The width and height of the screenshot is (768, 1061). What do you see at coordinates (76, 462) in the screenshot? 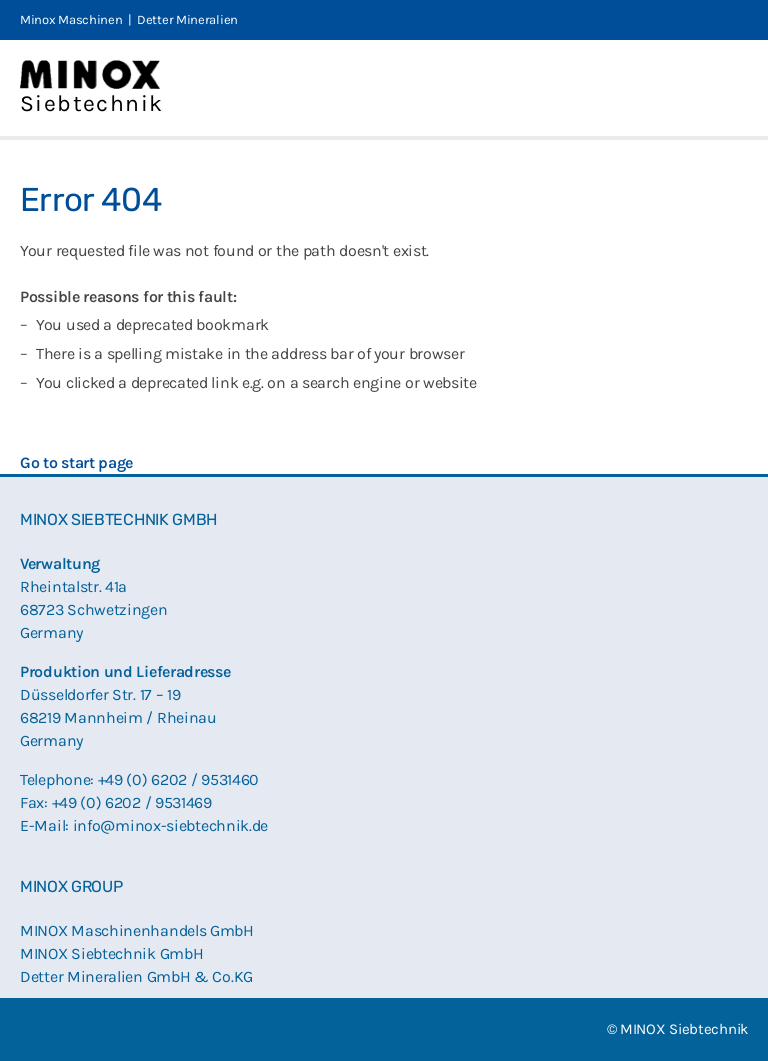
I see `Go to start page` at bounding box center [76, 462].